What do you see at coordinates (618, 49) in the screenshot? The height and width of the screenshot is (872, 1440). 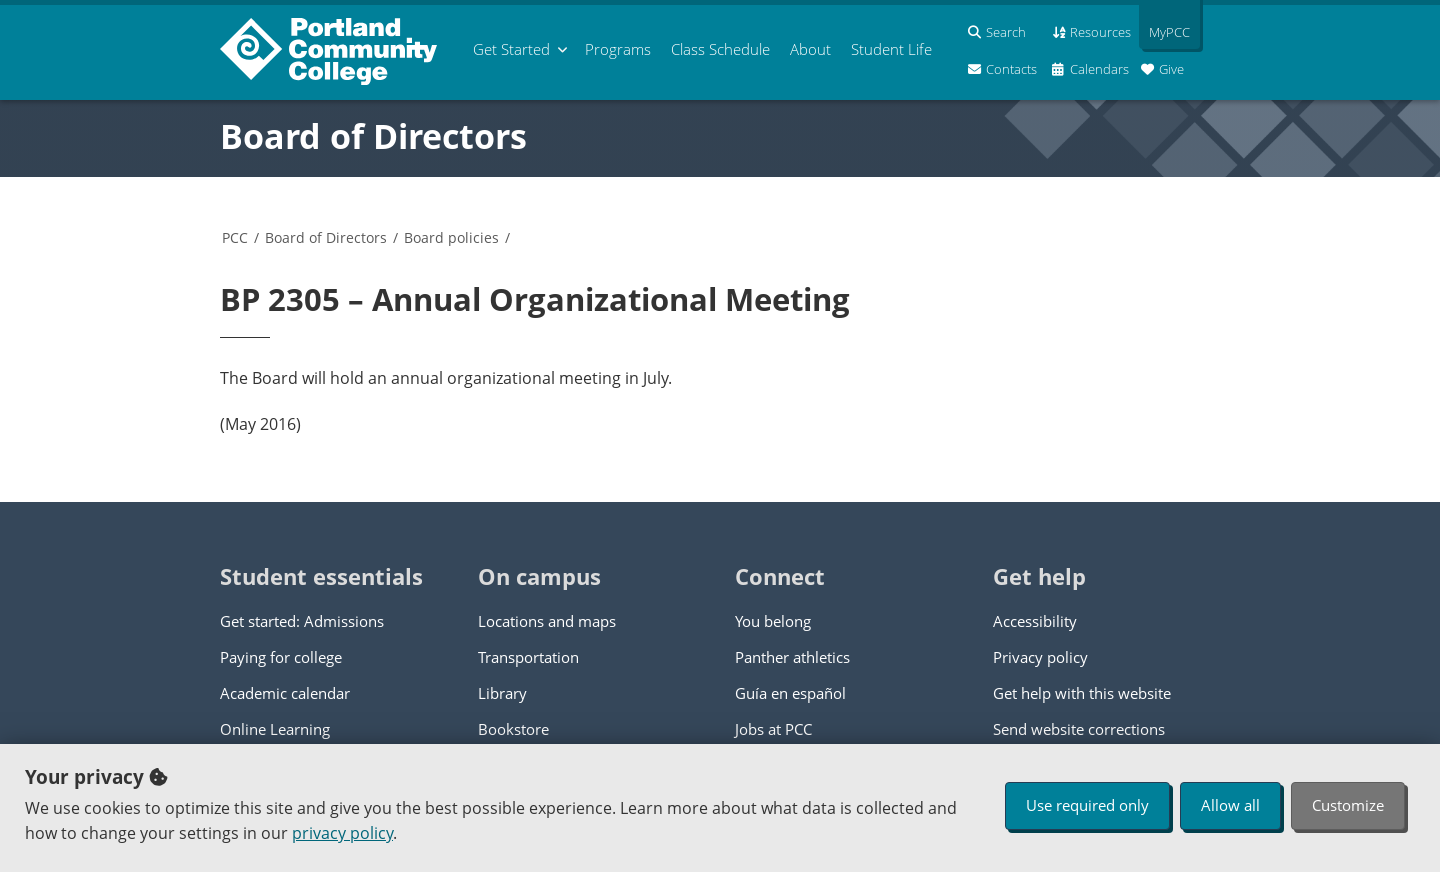 I see `Programs [menuitem]` at bounding box center [618, 49].